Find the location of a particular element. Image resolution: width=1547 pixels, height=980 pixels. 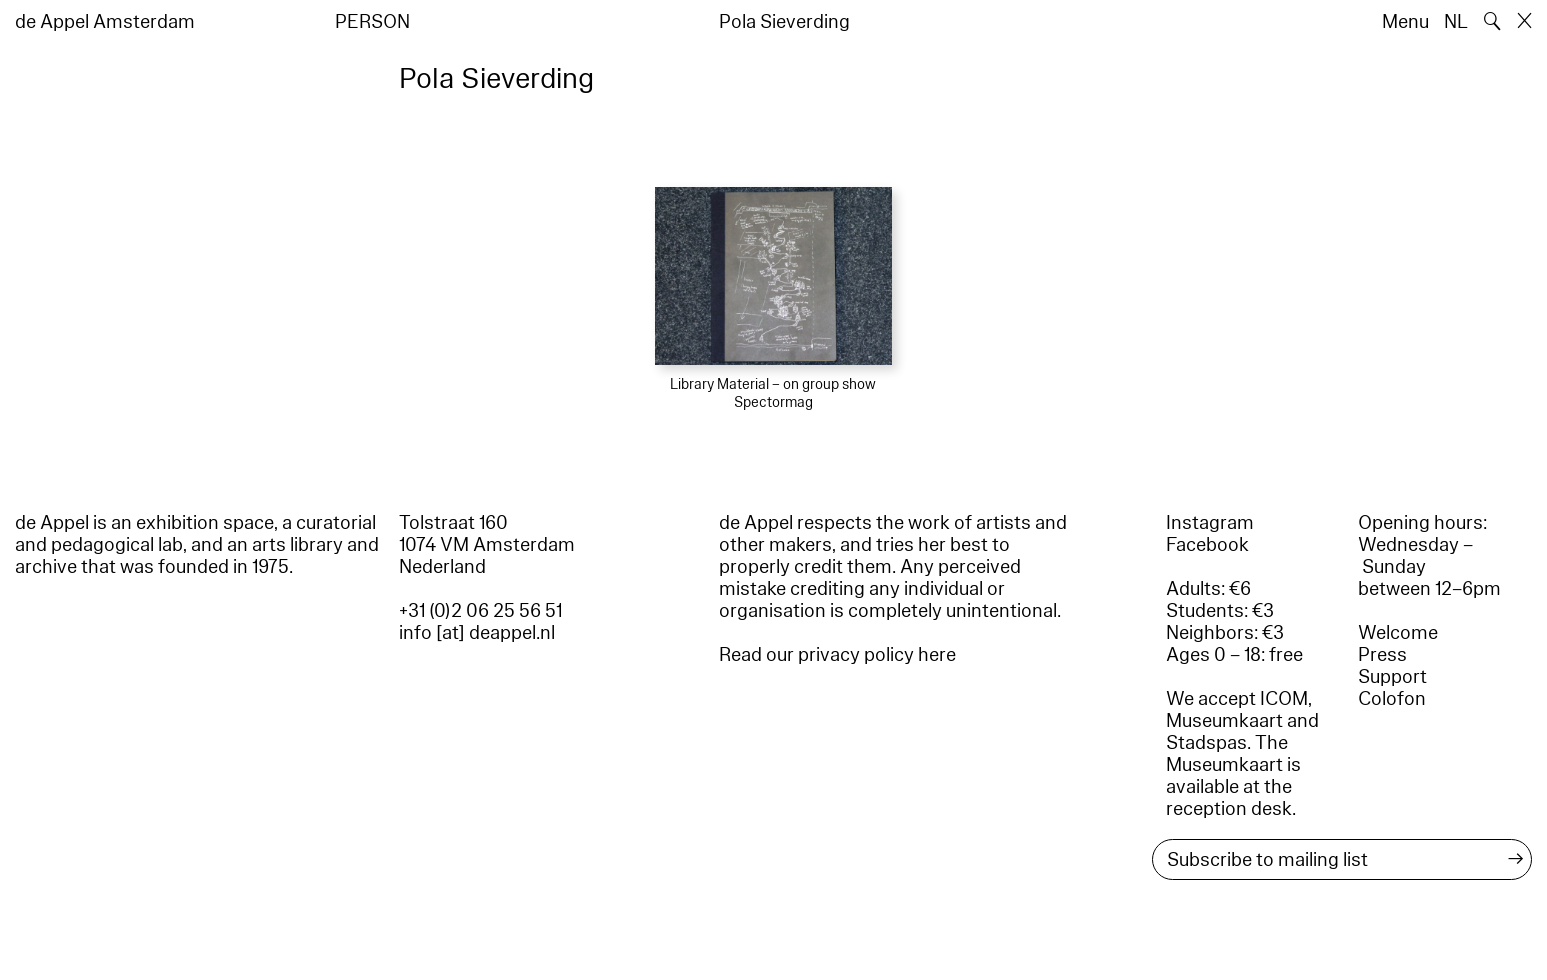

Support is located at coordinates (1392, 677).